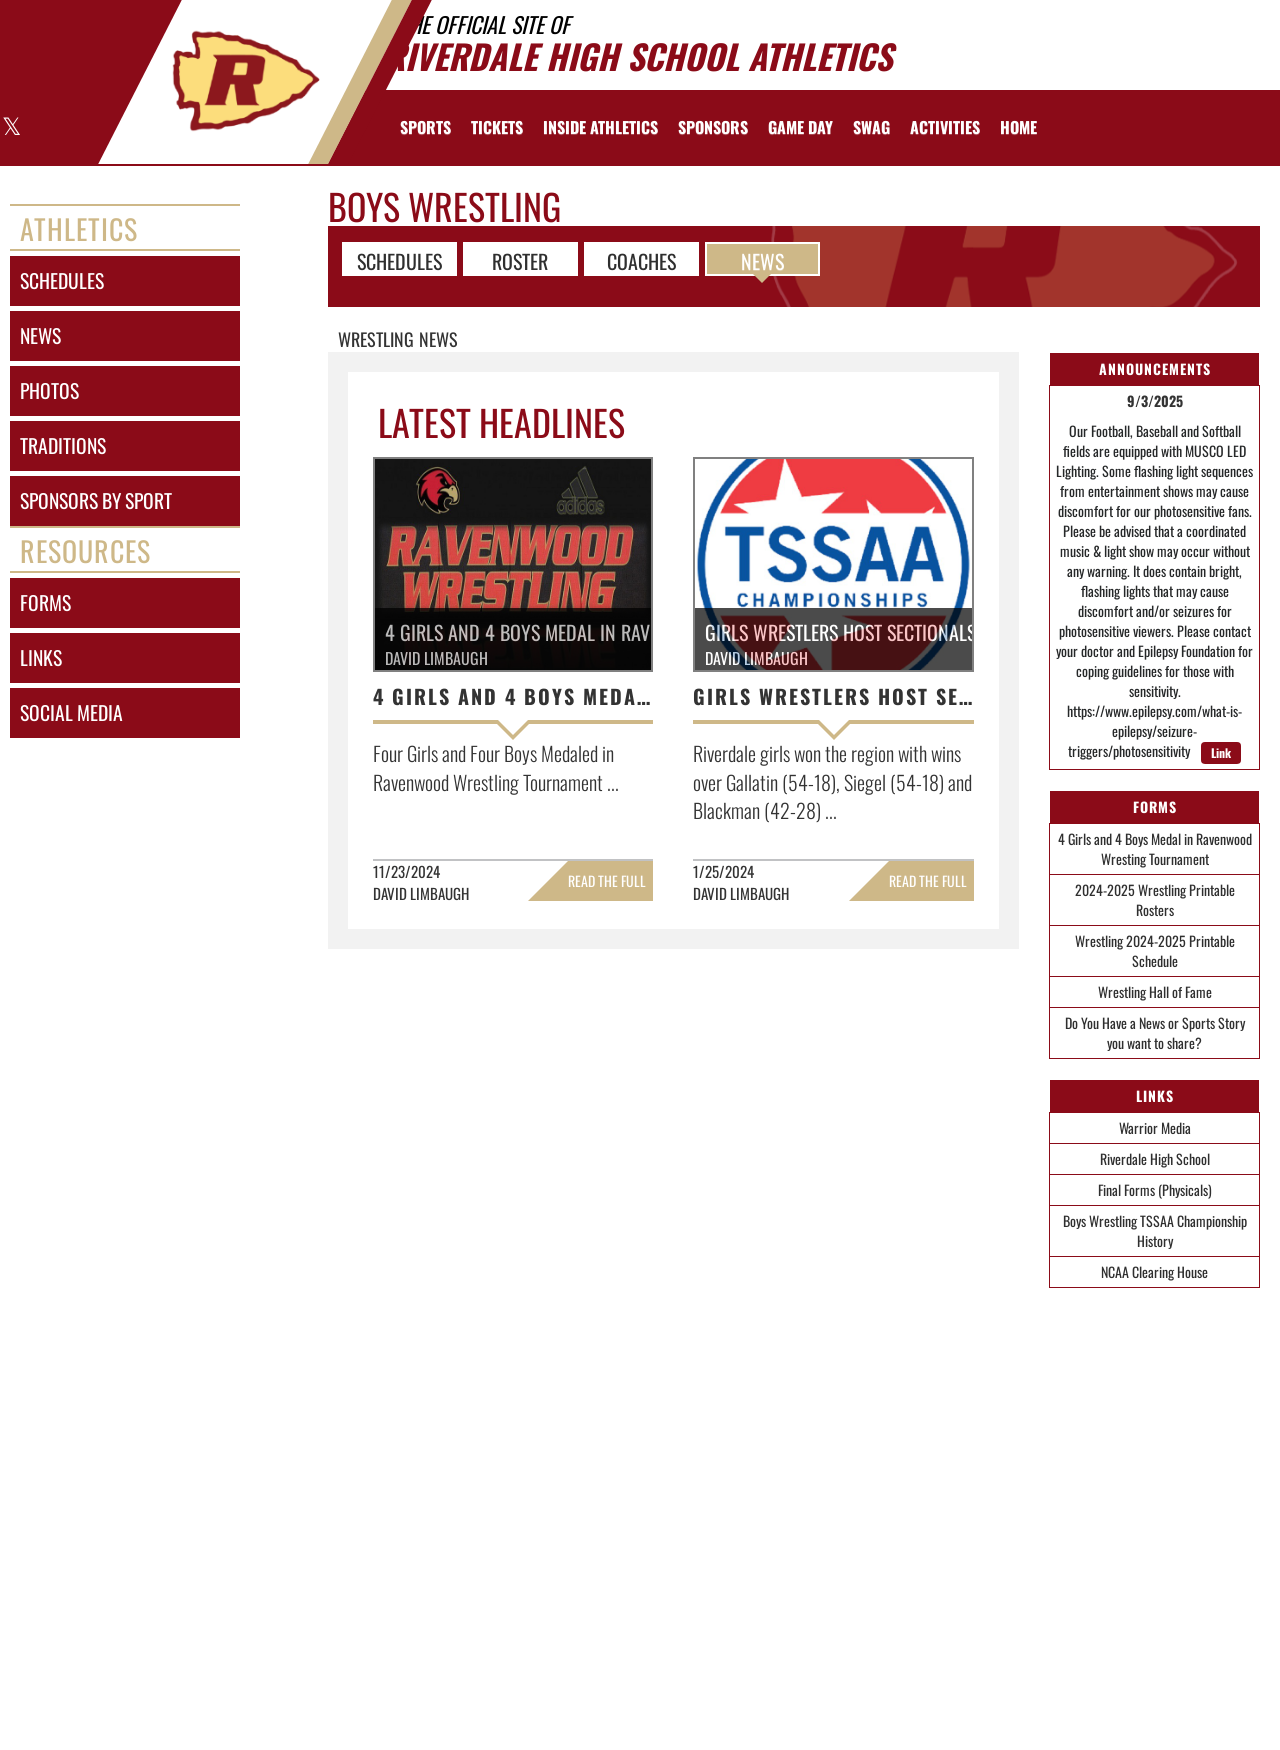 This screenshot has height=1750, width=1280. What do you see at coordinates (762, 260) in the screenshot?
I see `NEWS` at bounding box center [762, 260].